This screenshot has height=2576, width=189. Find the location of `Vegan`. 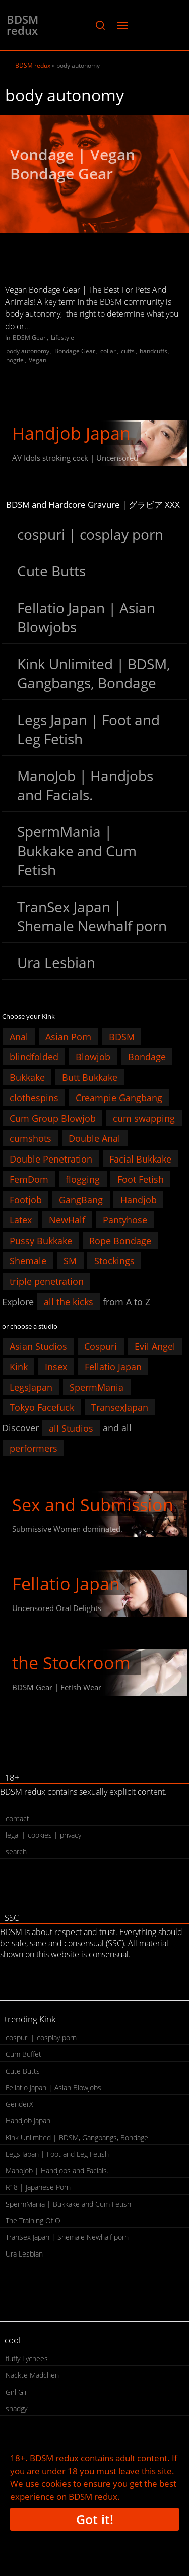

Vegan is located at coordinates (37, 360).